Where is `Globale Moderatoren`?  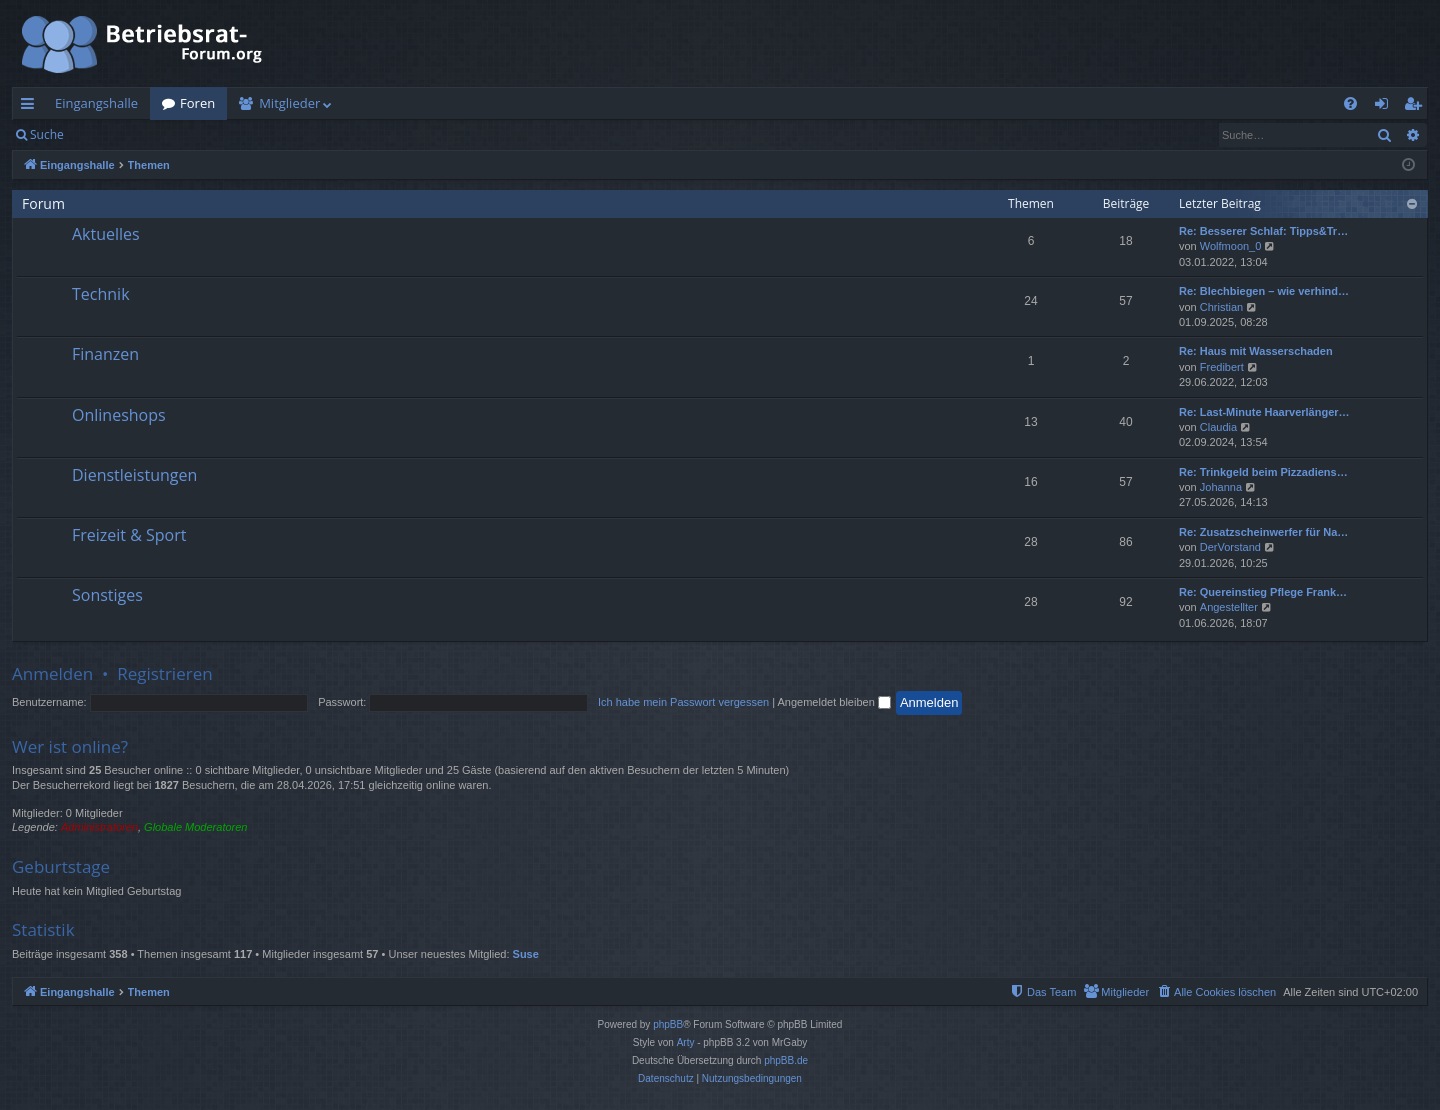
Globale Moderatoren is located at coordinates (195, 827).